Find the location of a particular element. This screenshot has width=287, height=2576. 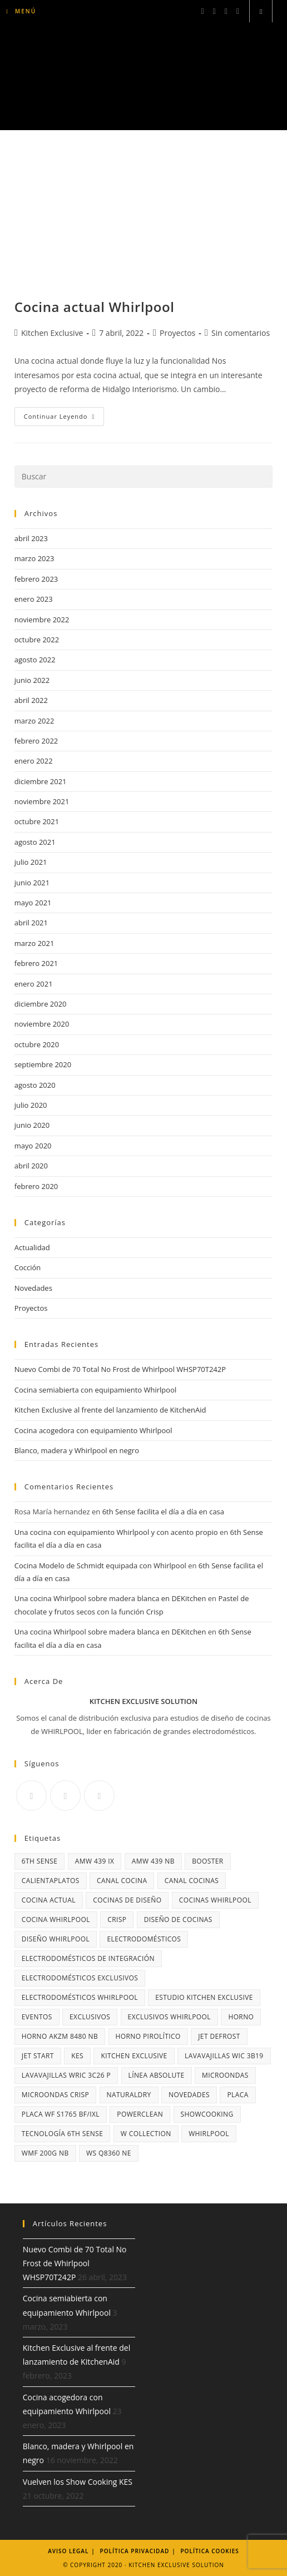

6th Sense [6th Sense (14 elementos)] is located at coordinates (40, 1861).